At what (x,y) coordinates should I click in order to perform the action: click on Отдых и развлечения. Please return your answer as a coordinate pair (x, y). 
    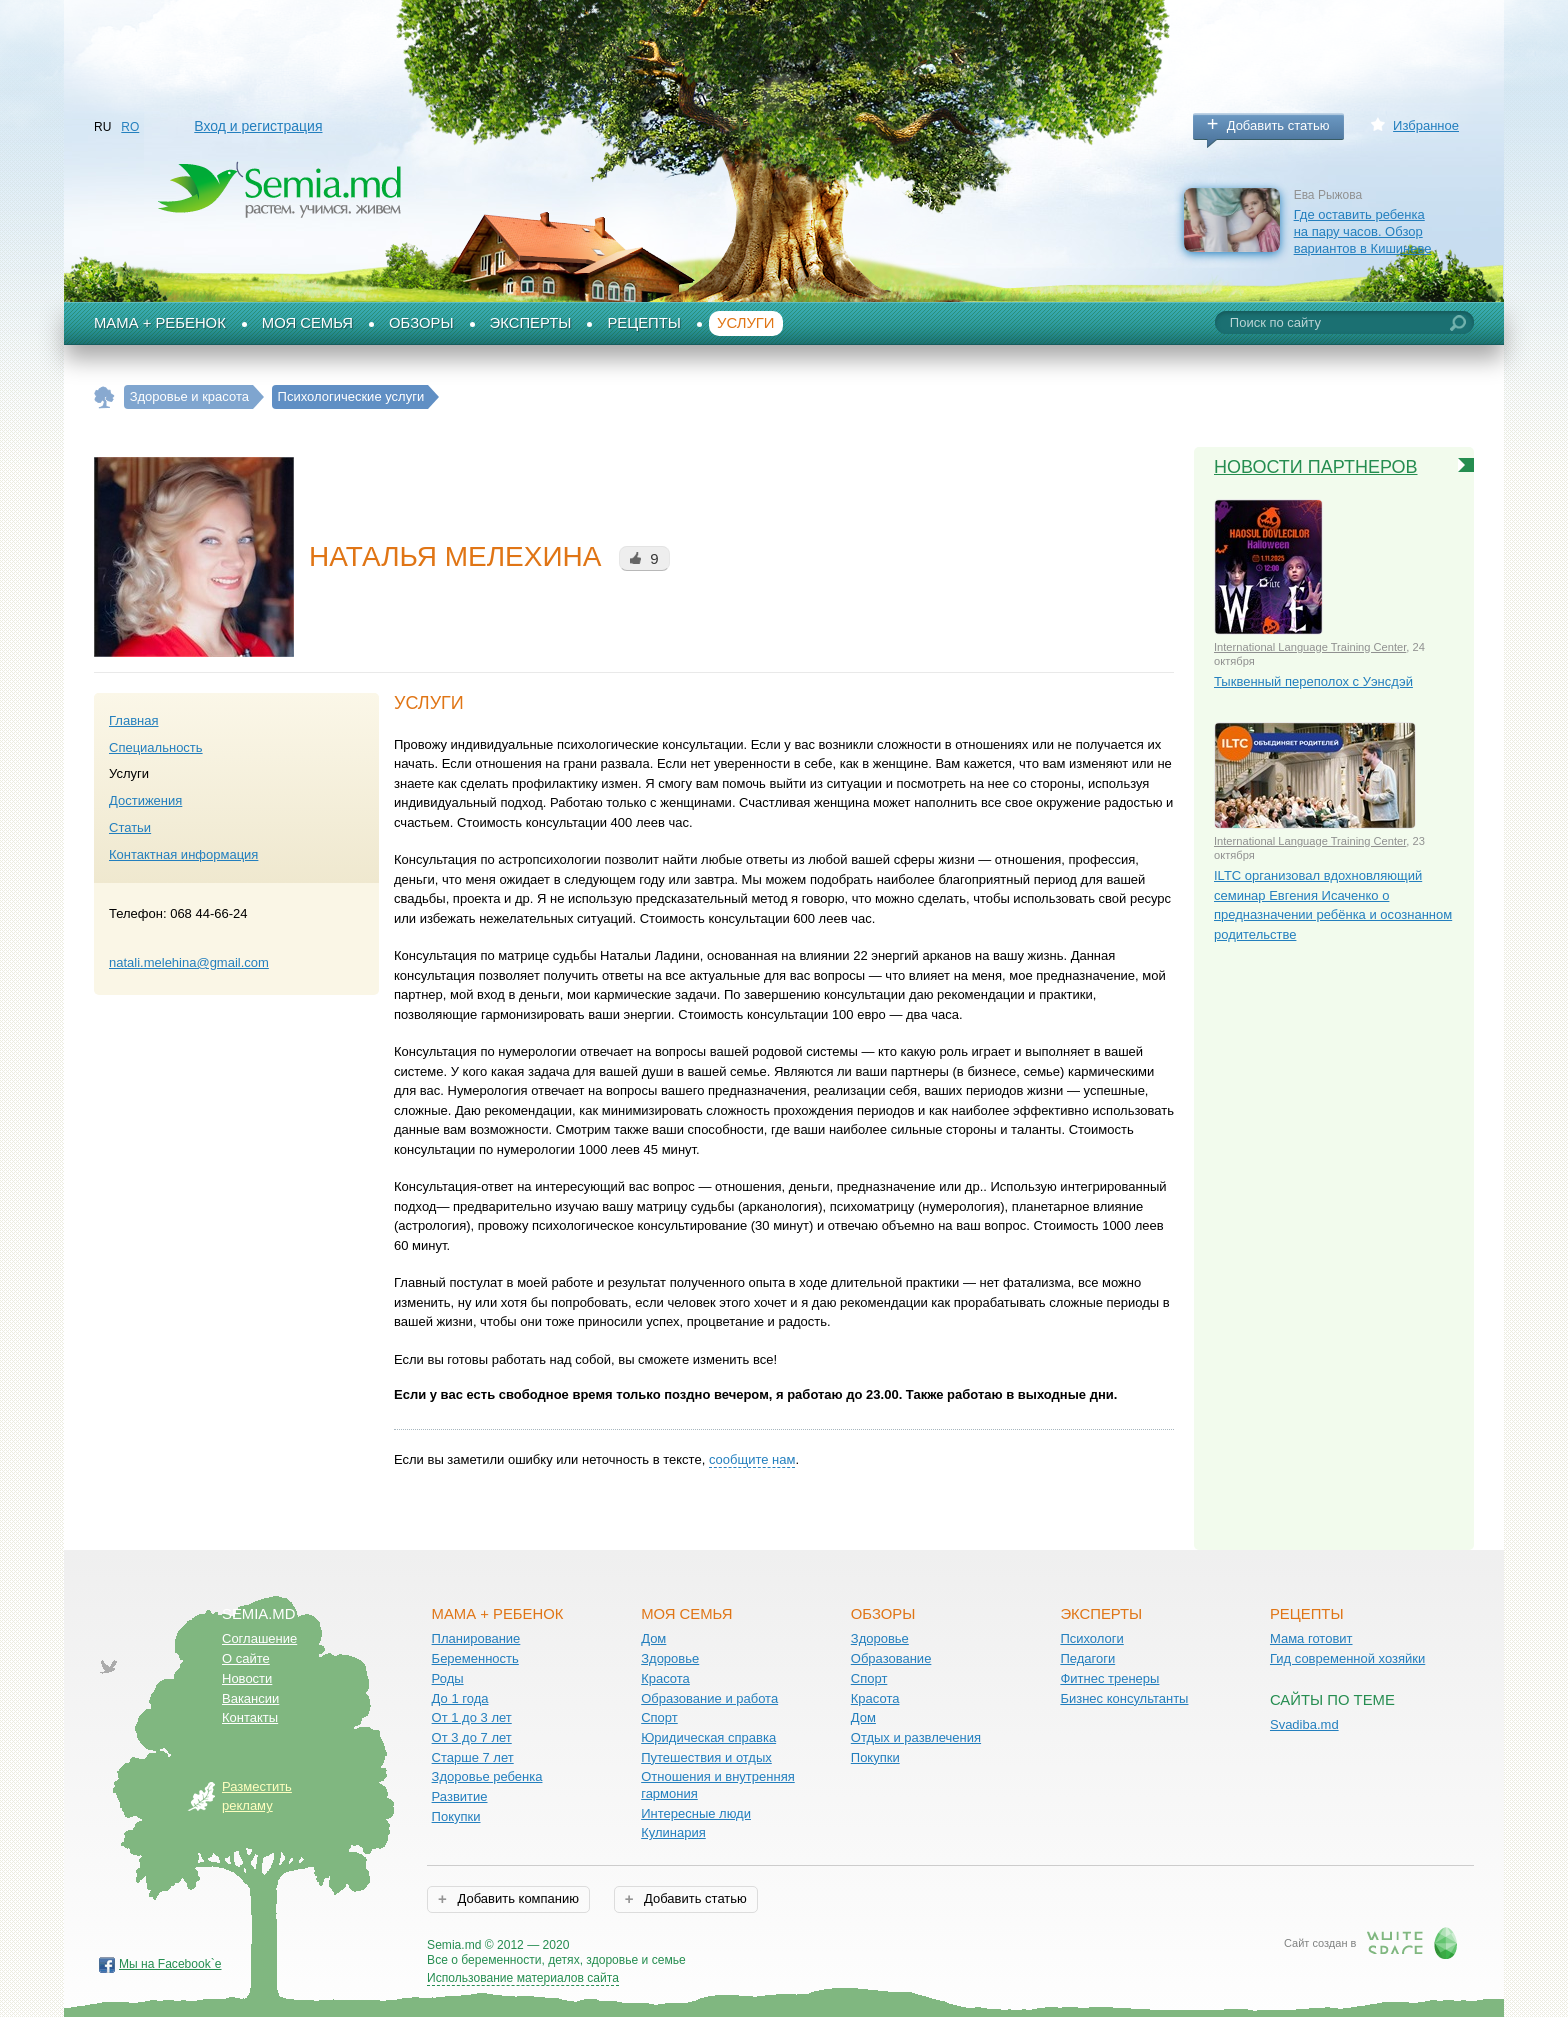
    Looking at the image, I should click on (916, 1737).